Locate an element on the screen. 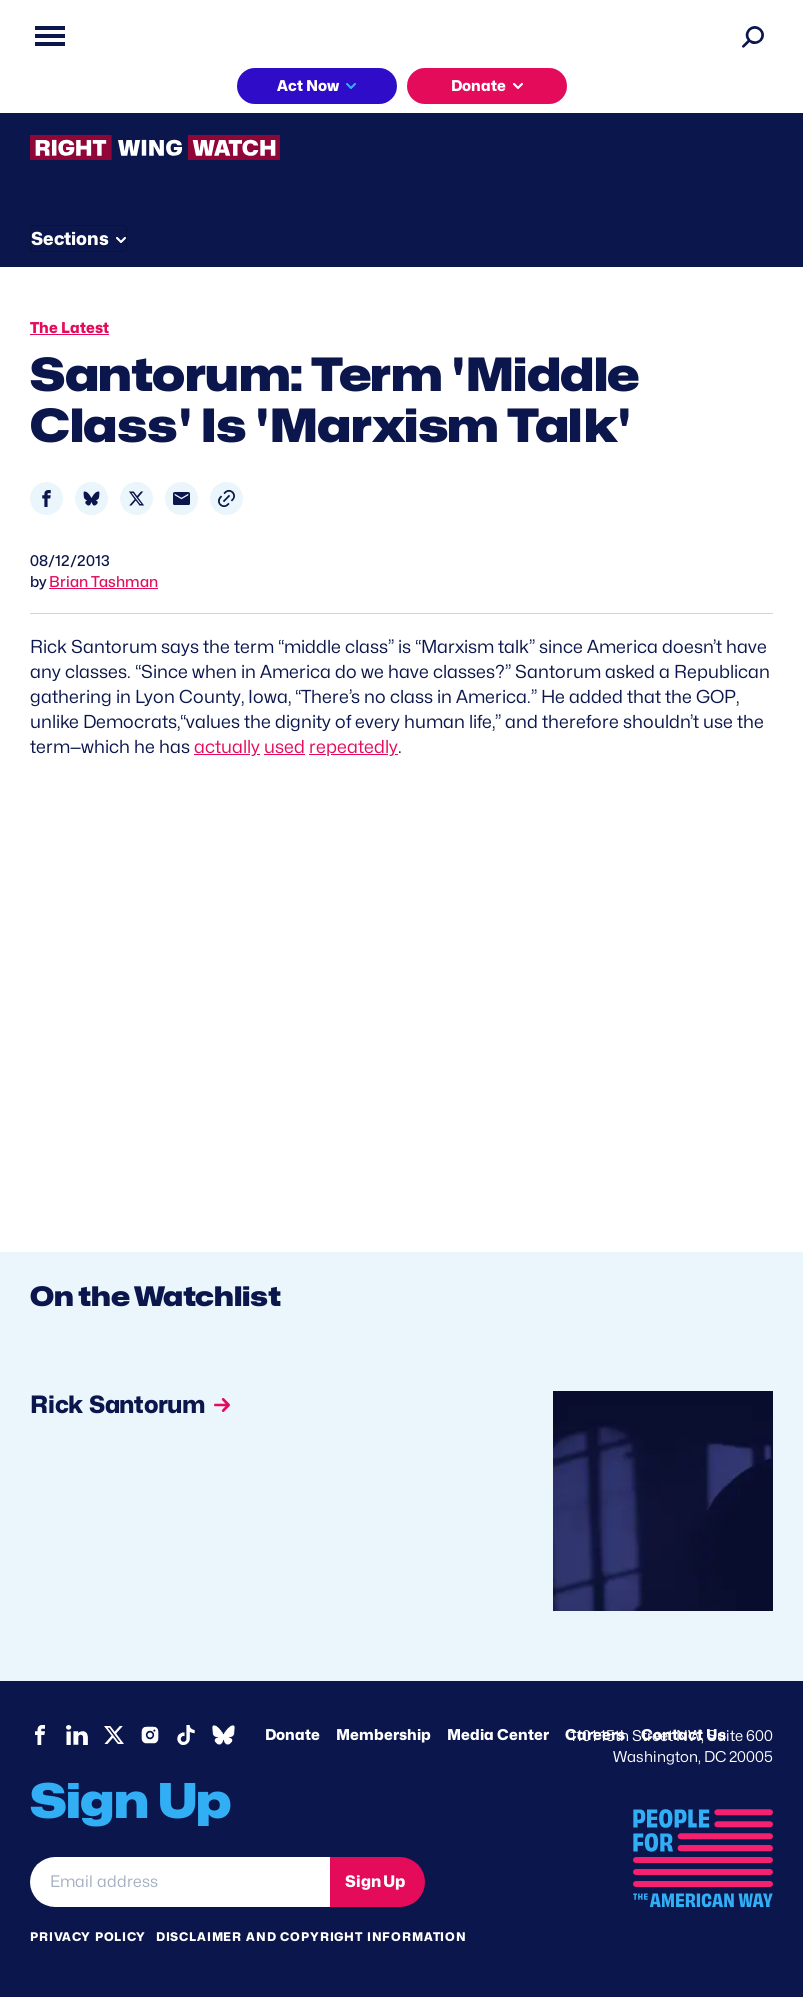 The height and width of the screenshot is (1997, 803). used is located at coordinates (284, 746).